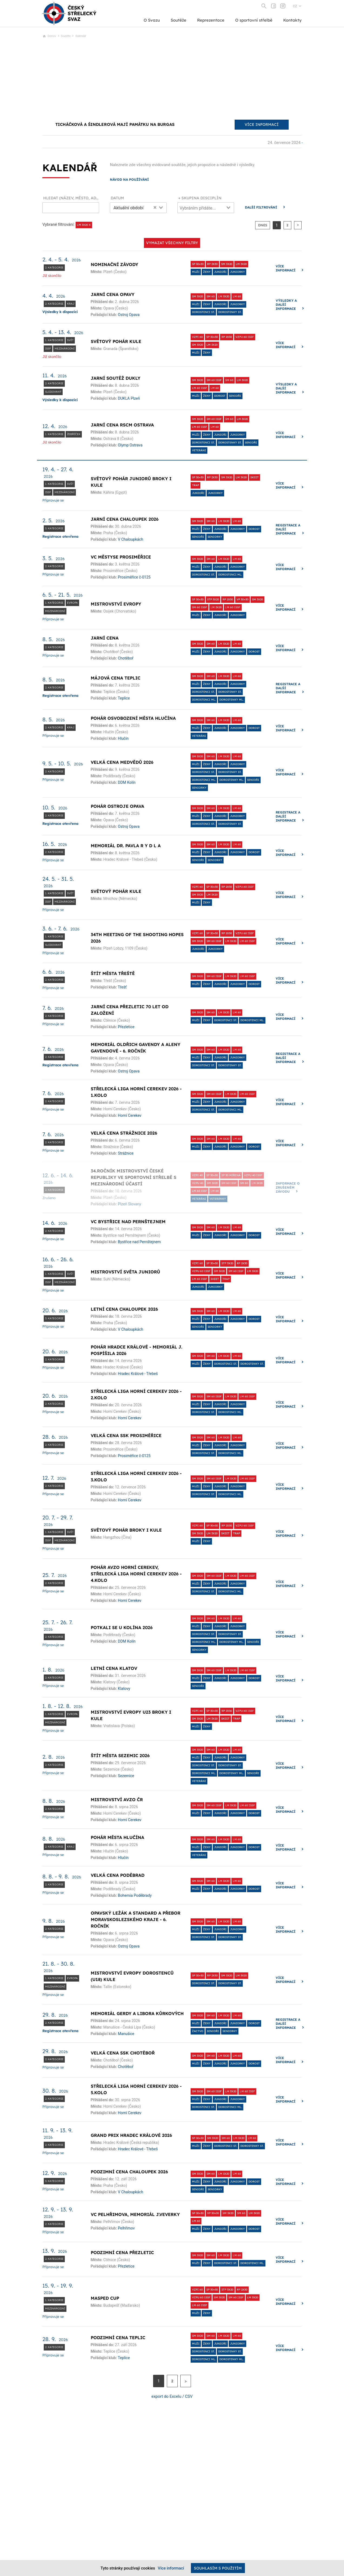 Image resolution: width=344 pixels, height=2576 pixels. Describe the element at coordinates (112, 294) in the screenshot. I see `Jarní cena Opavy` at that location.